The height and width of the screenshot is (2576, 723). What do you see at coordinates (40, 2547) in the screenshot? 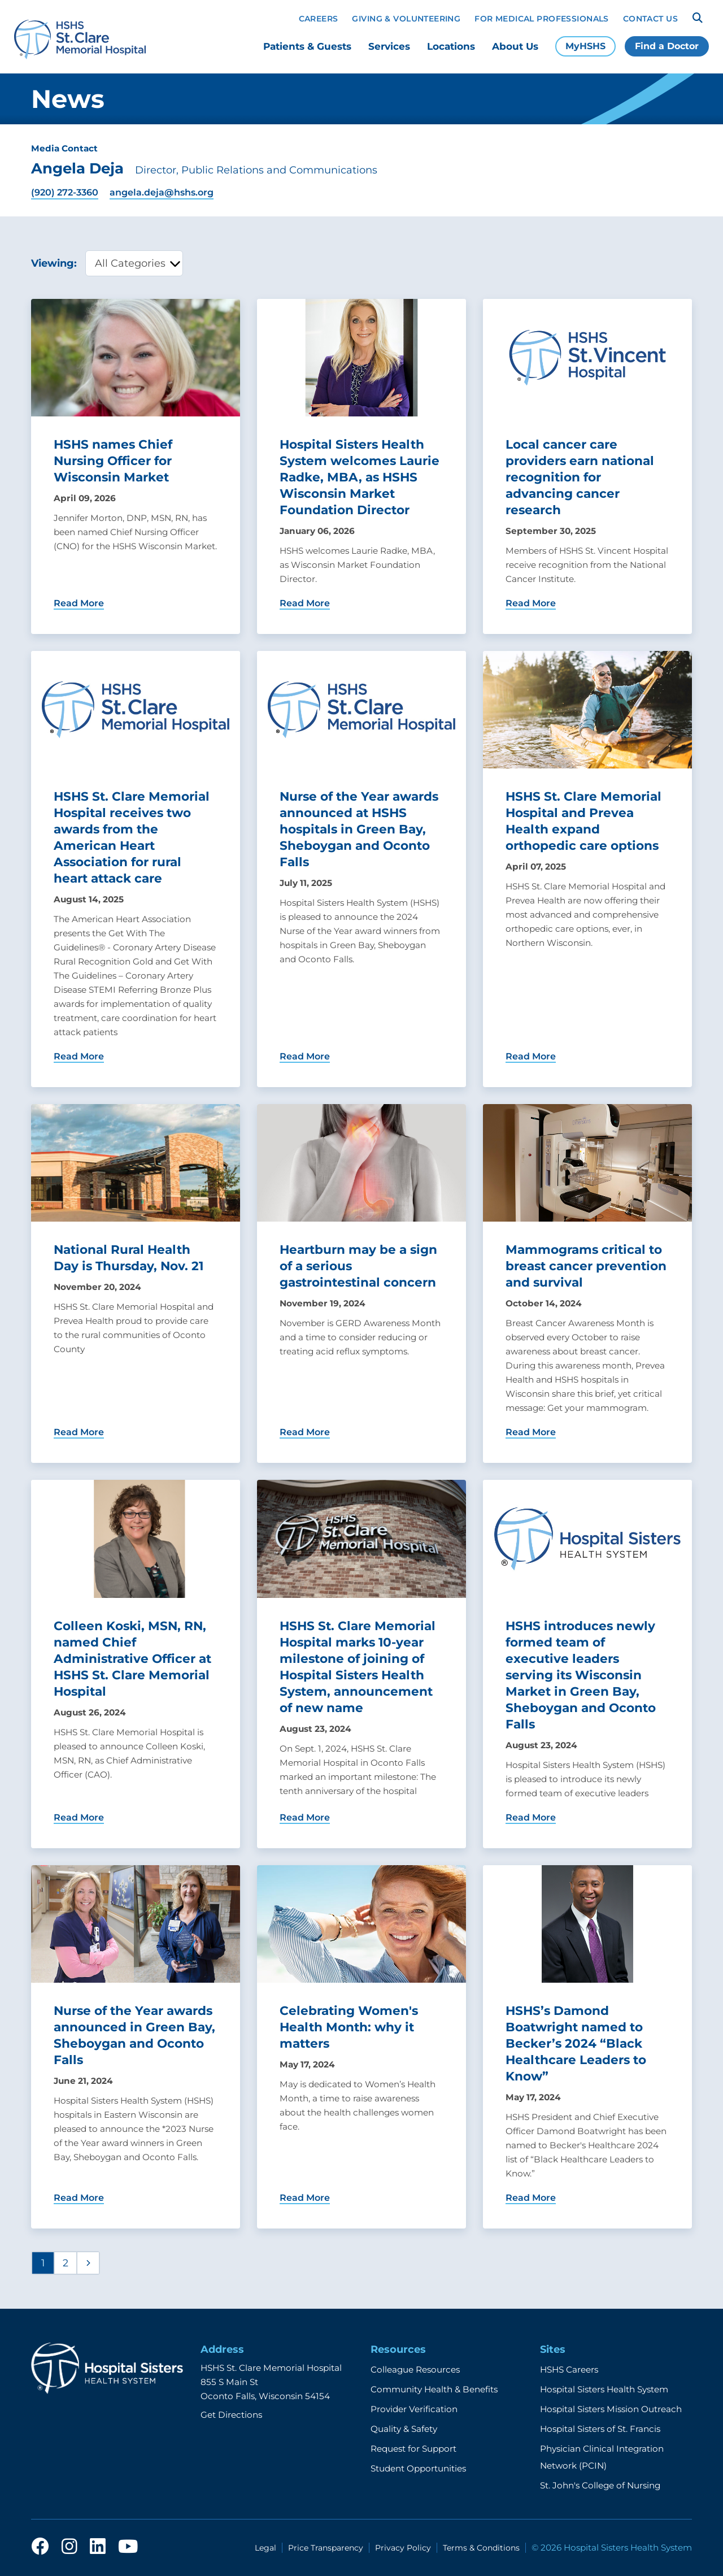
I see `[facebook]` at bounding box center [40, 2547].